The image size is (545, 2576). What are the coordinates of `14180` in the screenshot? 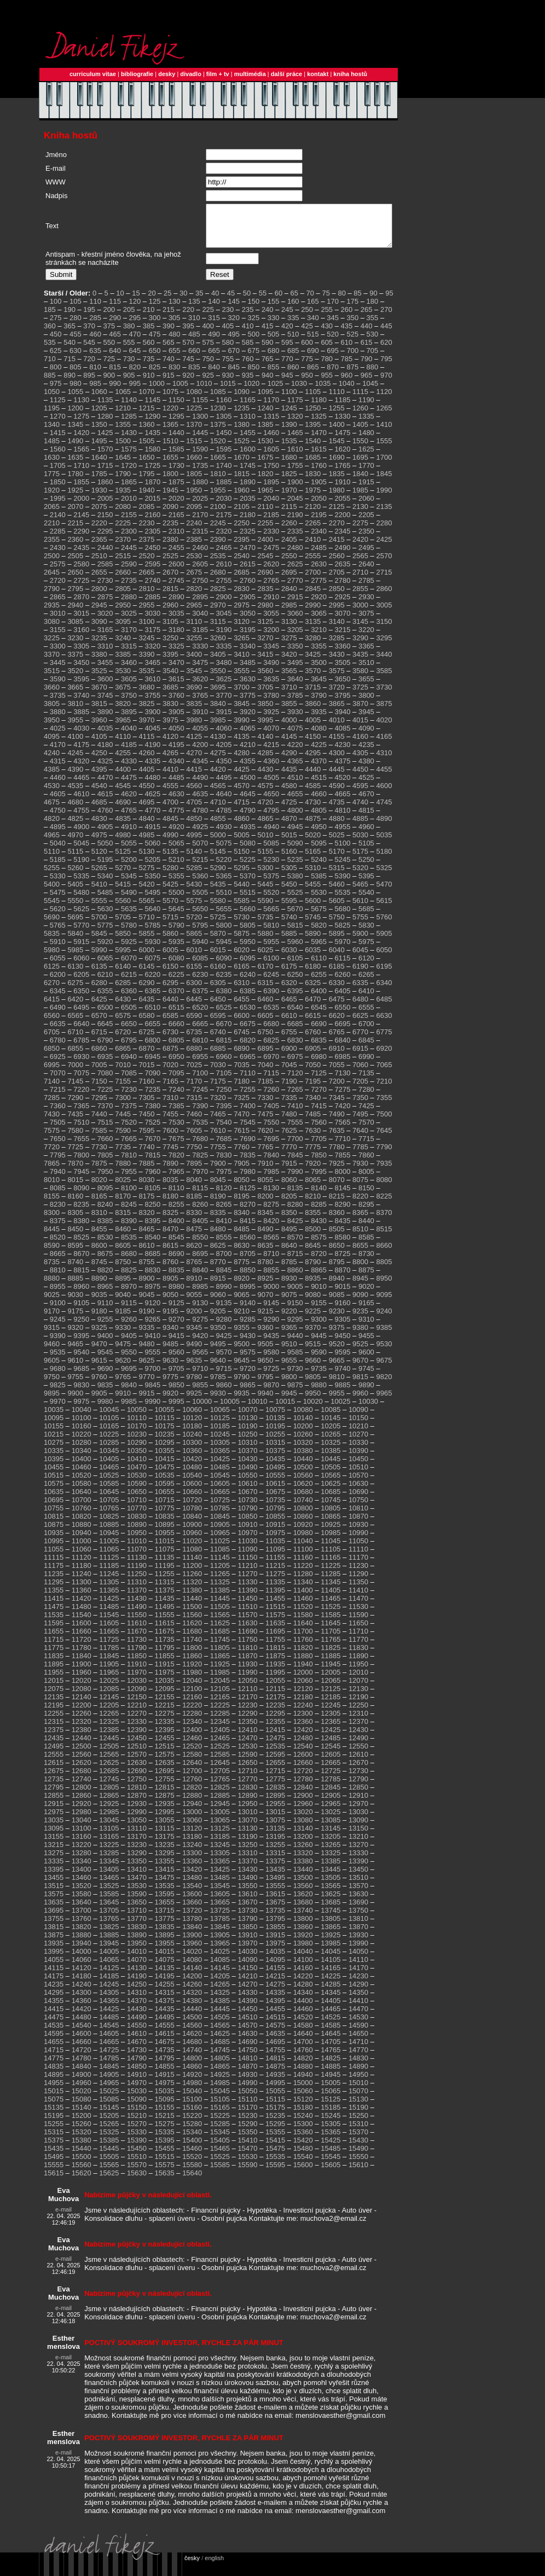 It's located at (81, 1984).